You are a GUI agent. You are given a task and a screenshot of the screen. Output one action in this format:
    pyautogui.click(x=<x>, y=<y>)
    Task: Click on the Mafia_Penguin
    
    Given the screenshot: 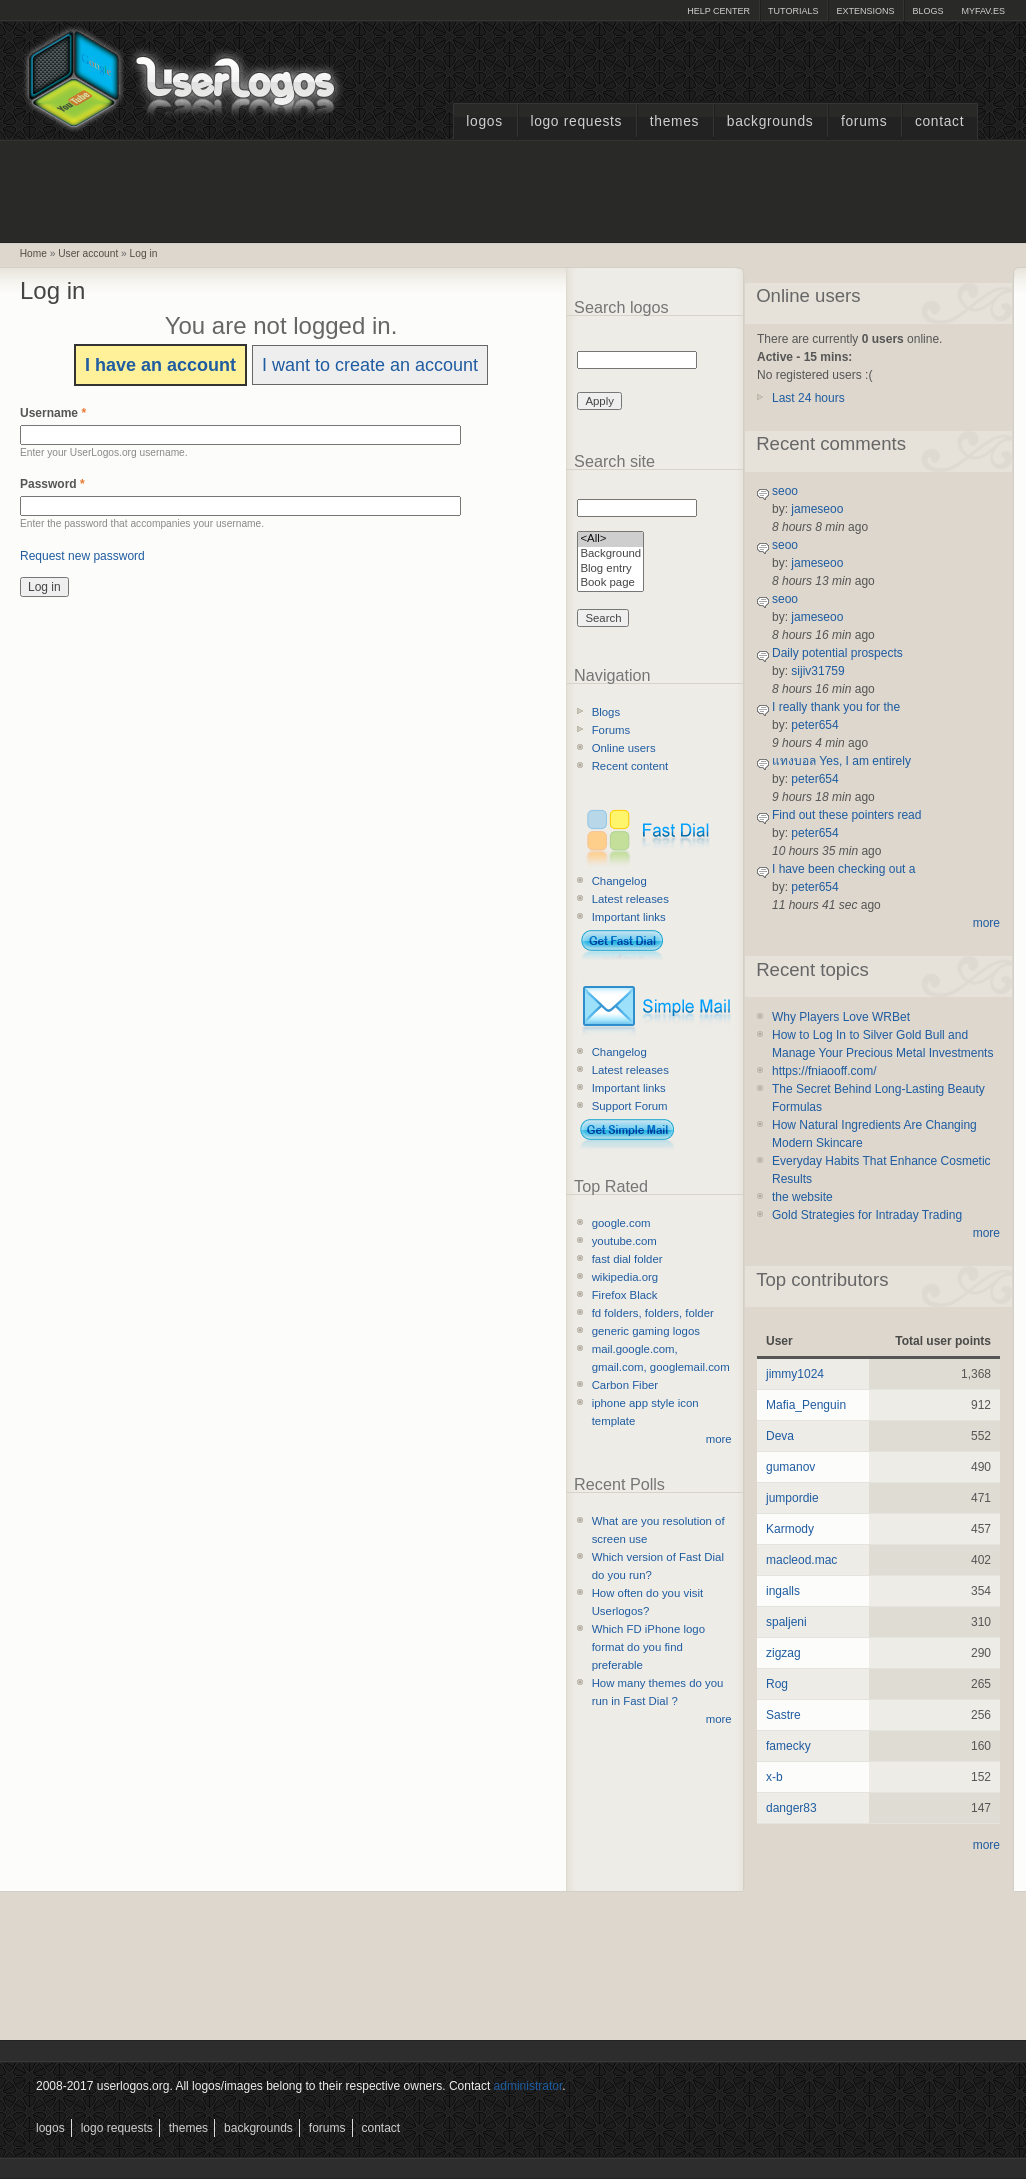 What is the action you would take?
    pyautogui.click(x=806, y=1405)
    